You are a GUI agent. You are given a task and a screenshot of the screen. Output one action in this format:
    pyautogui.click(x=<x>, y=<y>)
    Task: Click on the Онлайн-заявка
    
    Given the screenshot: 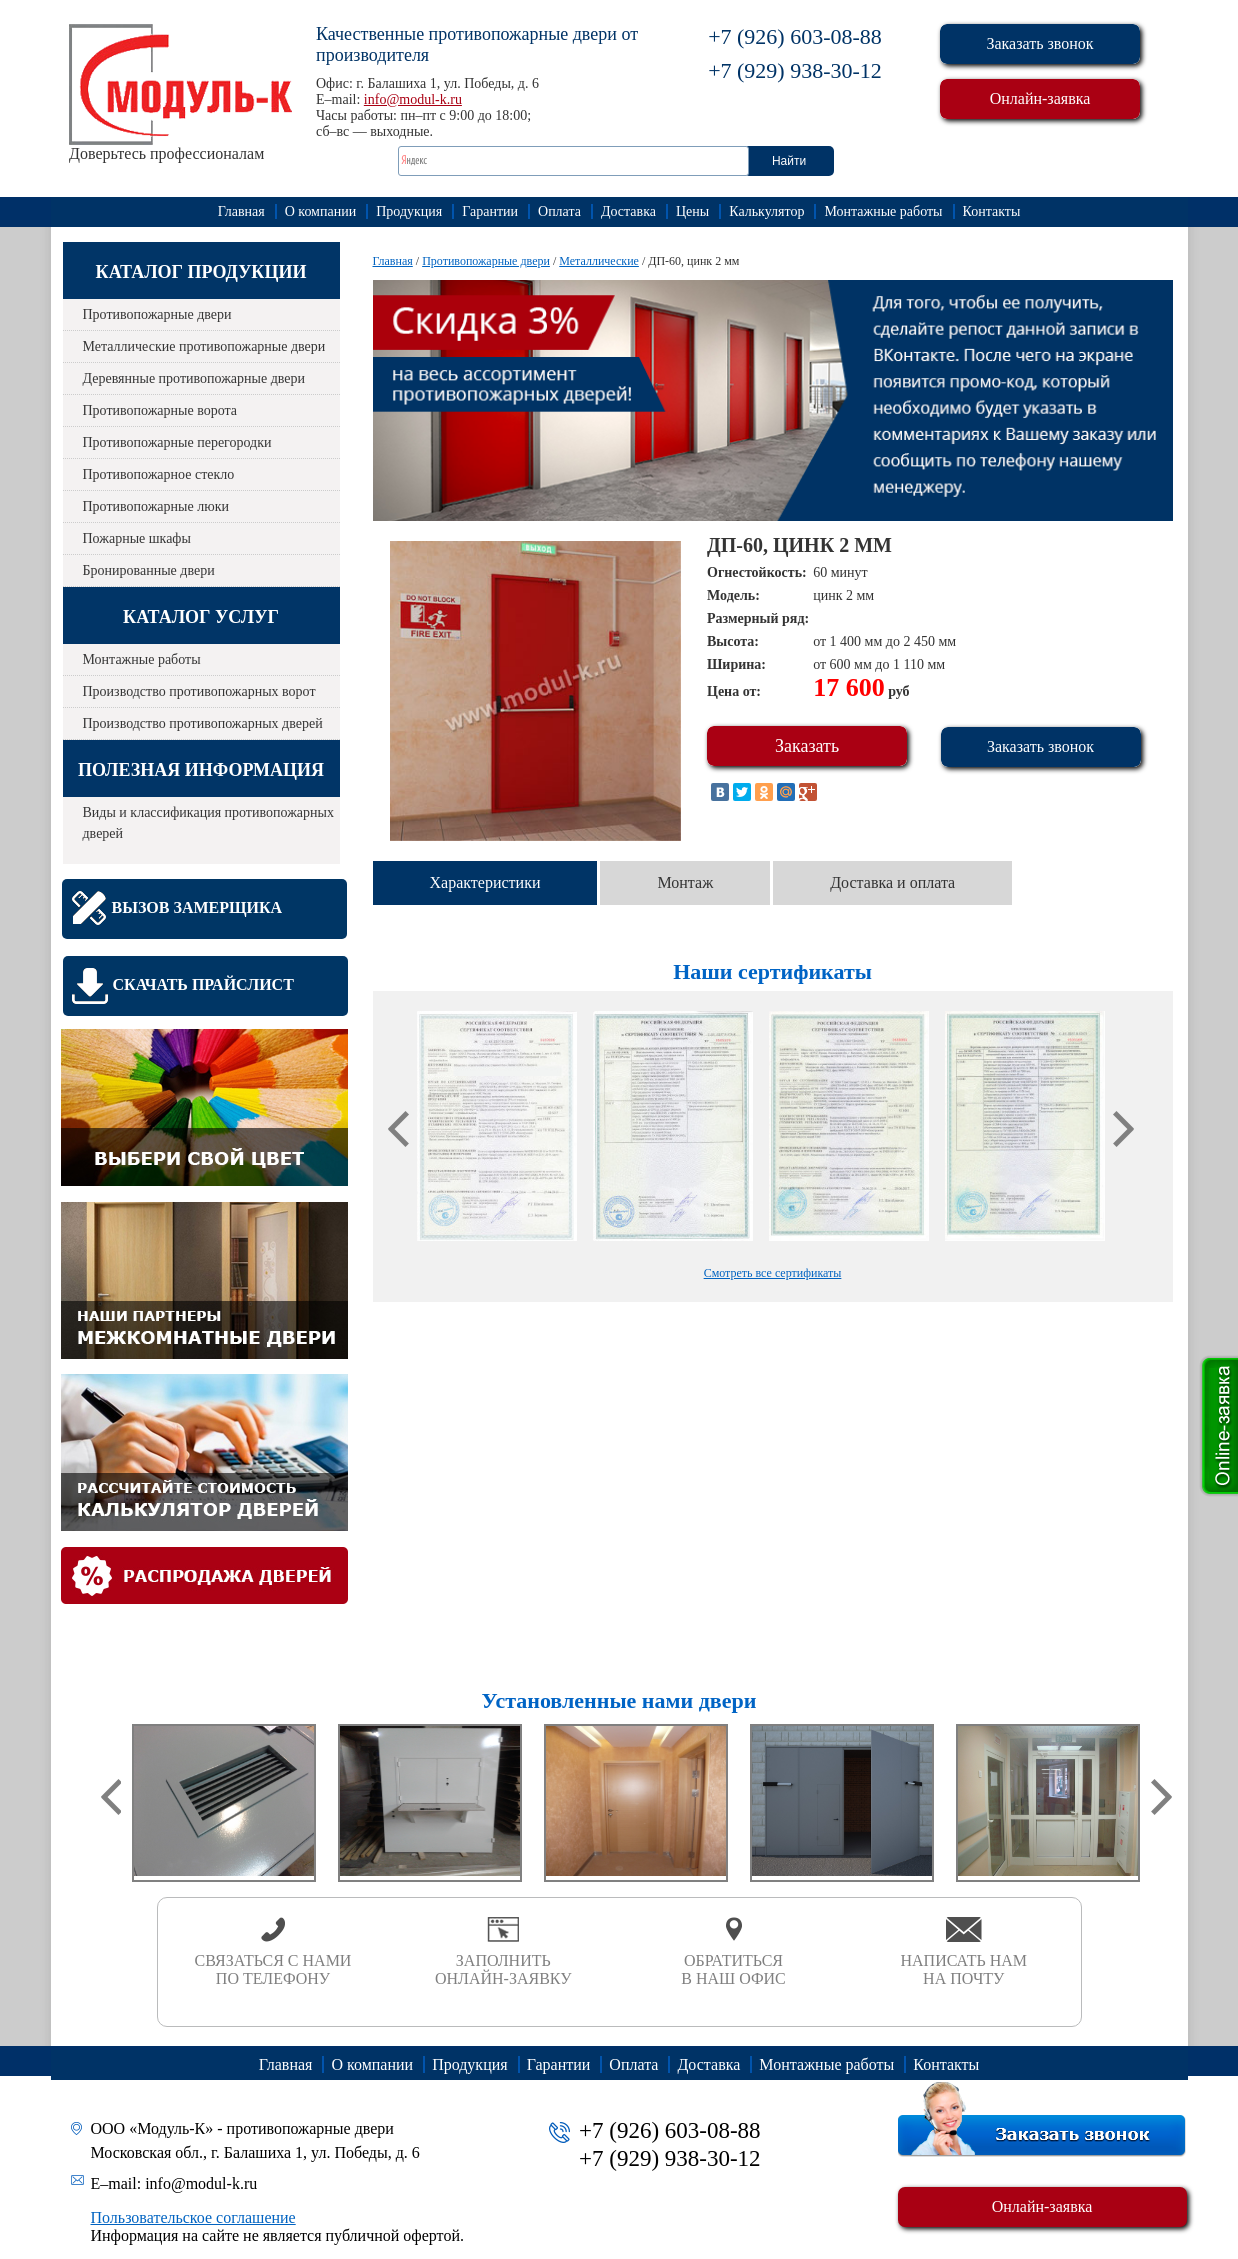 What is the action you would take?
    pyautogui.click(x=1040, y=98)
    